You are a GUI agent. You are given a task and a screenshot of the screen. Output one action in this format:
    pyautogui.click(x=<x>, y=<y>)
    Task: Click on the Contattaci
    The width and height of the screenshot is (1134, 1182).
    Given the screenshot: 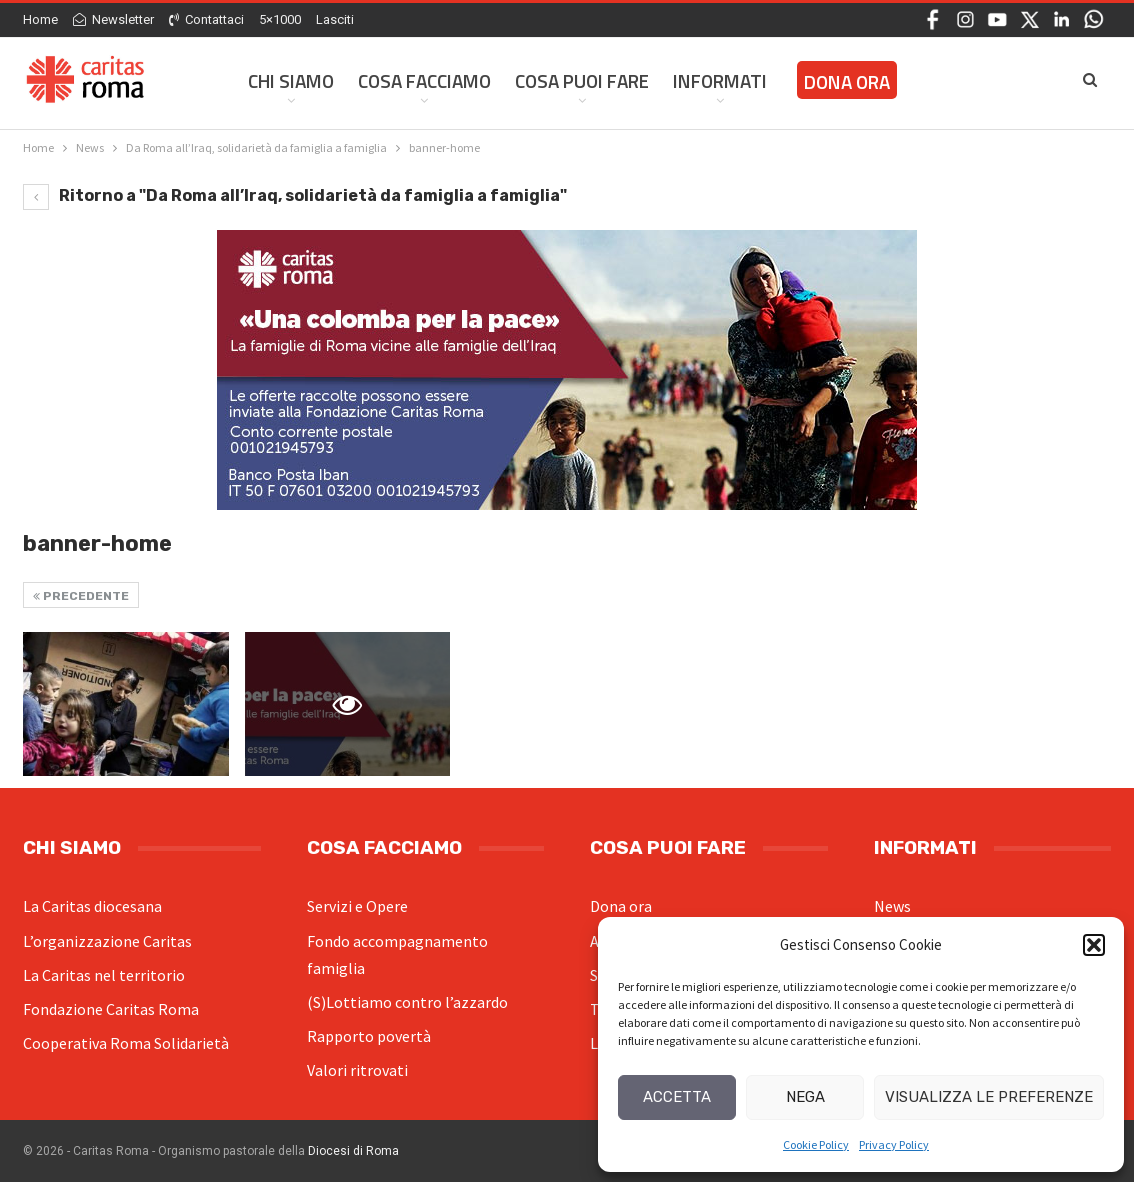 What is the action you would take?
    pyautogui.click(x=206, y=19)
    